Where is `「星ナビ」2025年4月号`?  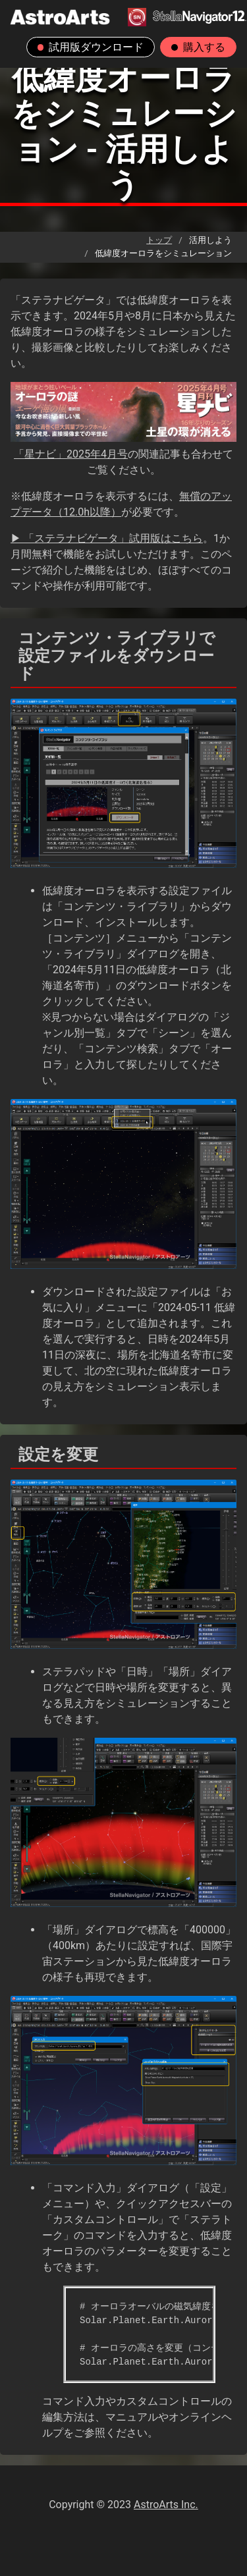 「星ナビ」2025年4月号 is located at coordinates (71, 454).